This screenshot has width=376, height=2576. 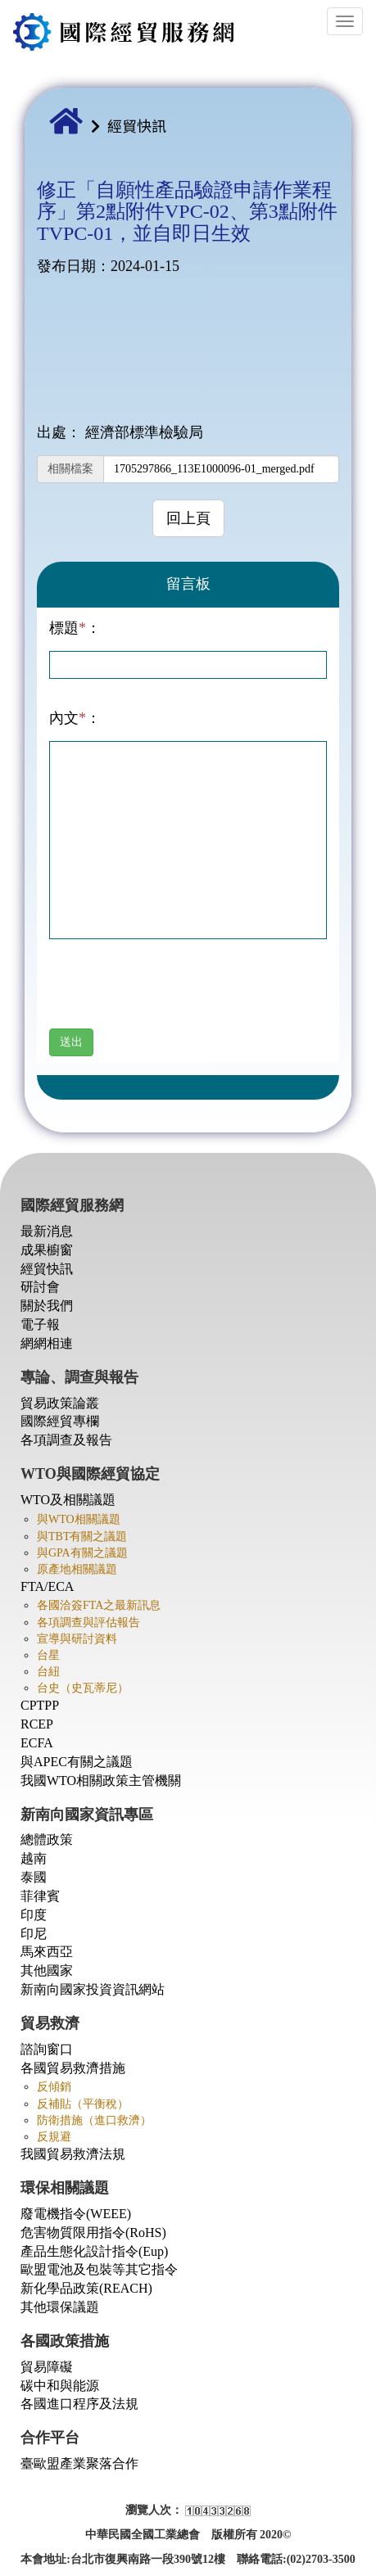 What do you see at coordinates (39, 1705) in the screenshot?
I see `CPTPP` at bounding box center [39, 1705].